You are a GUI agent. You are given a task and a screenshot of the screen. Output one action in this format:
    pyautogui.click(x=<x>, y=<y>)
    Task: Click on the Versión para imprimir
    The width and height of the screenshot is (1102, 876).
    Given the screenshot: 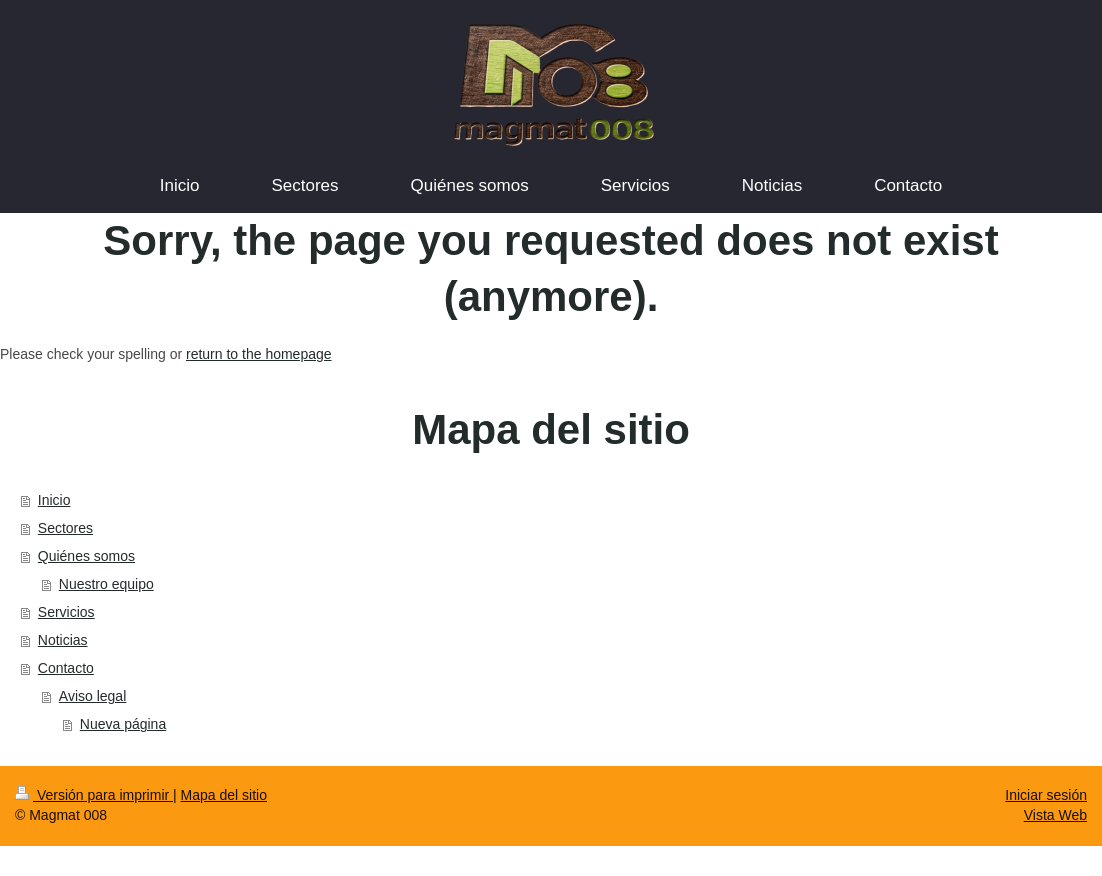 What is the action you would take?
    pyautogui.click(x=94, y=795)
    